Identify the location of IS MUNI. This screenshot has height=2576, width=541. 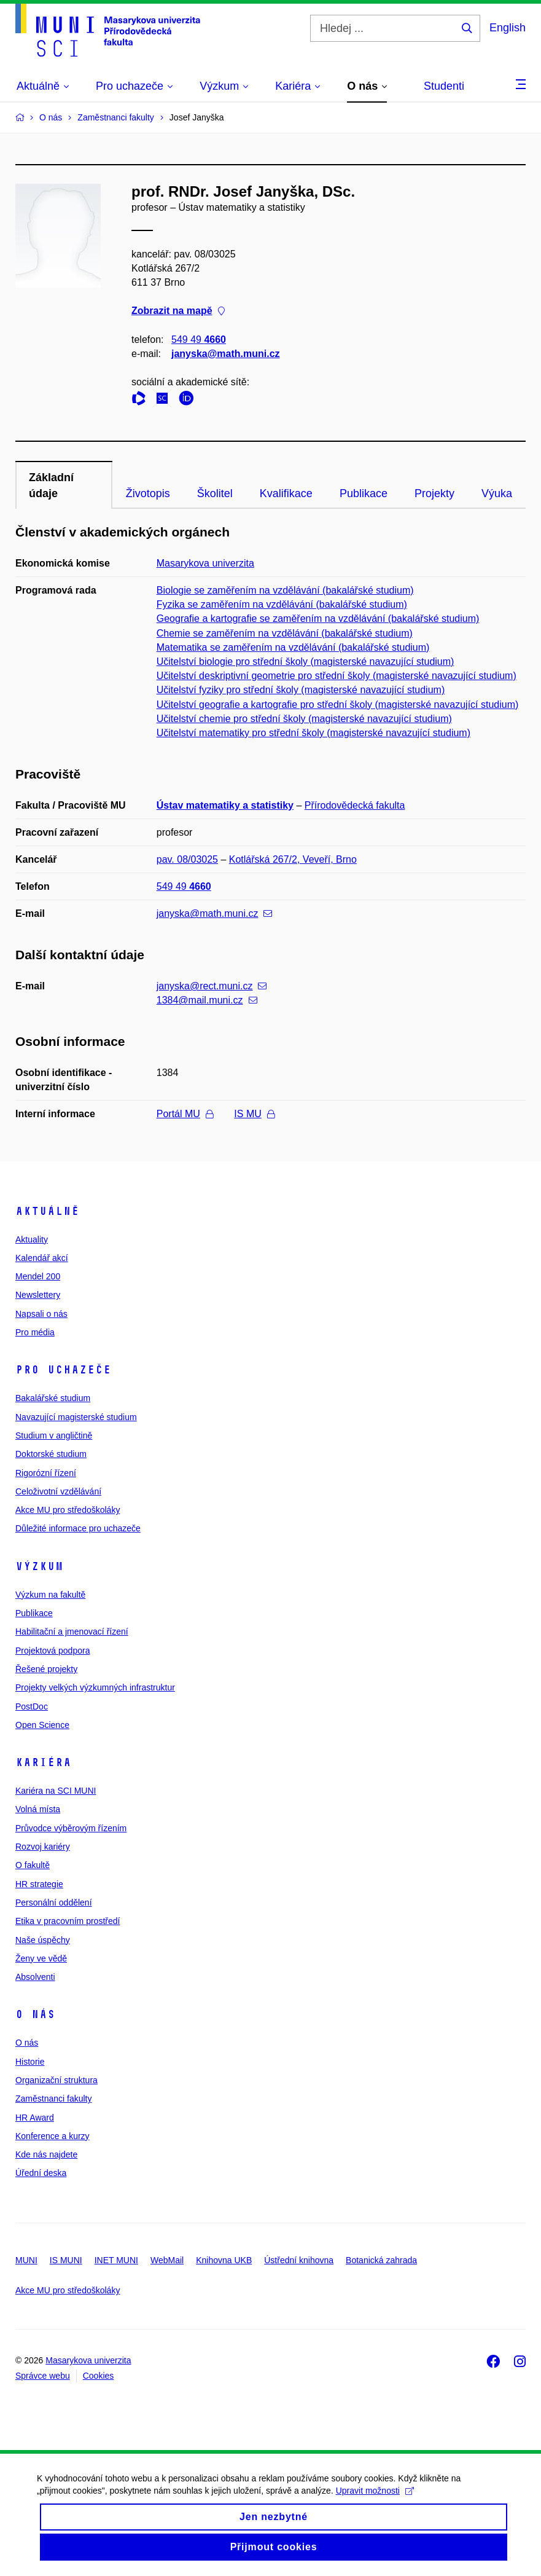
(66, 2260).